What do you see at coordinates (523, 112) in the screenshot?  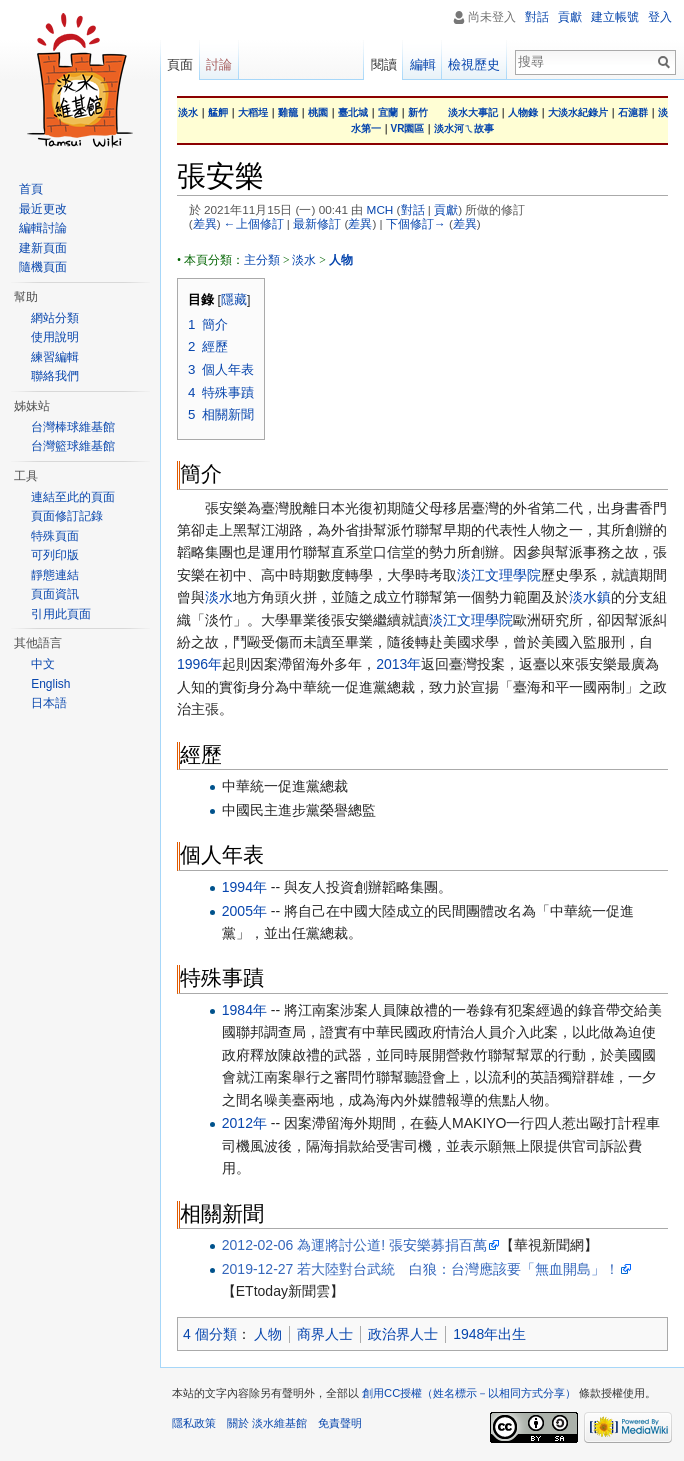 I see `人物錄` at bounding box center [523, 112].